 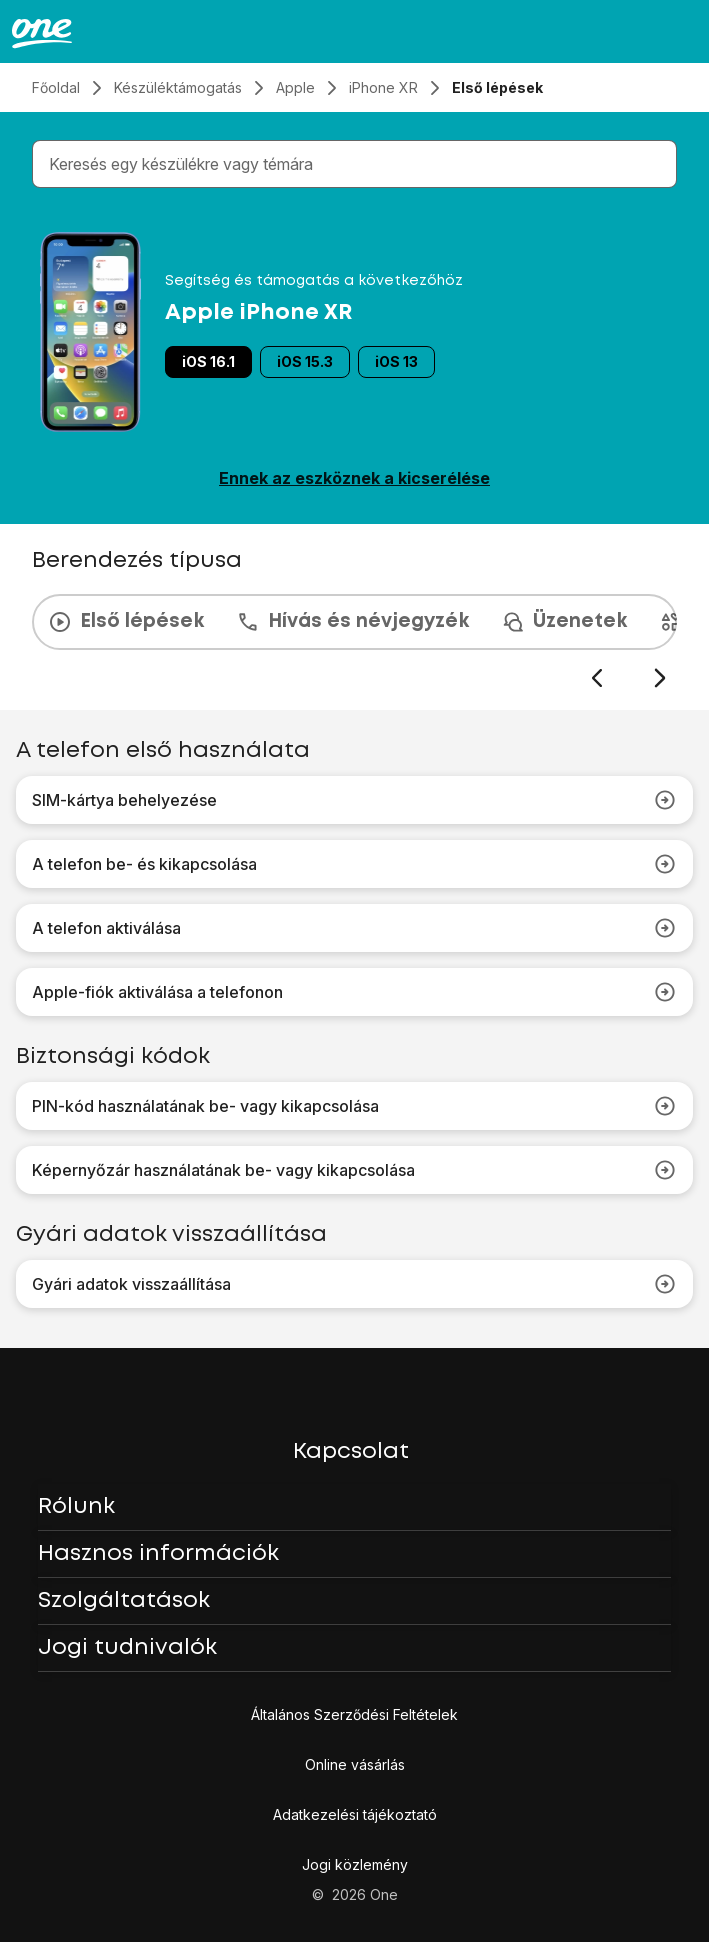 What do you see at coordinates (354, 992) in the screenshot?
I see `Apple-fiók aktiválása a telefonon` at bounding box center [354, 992].